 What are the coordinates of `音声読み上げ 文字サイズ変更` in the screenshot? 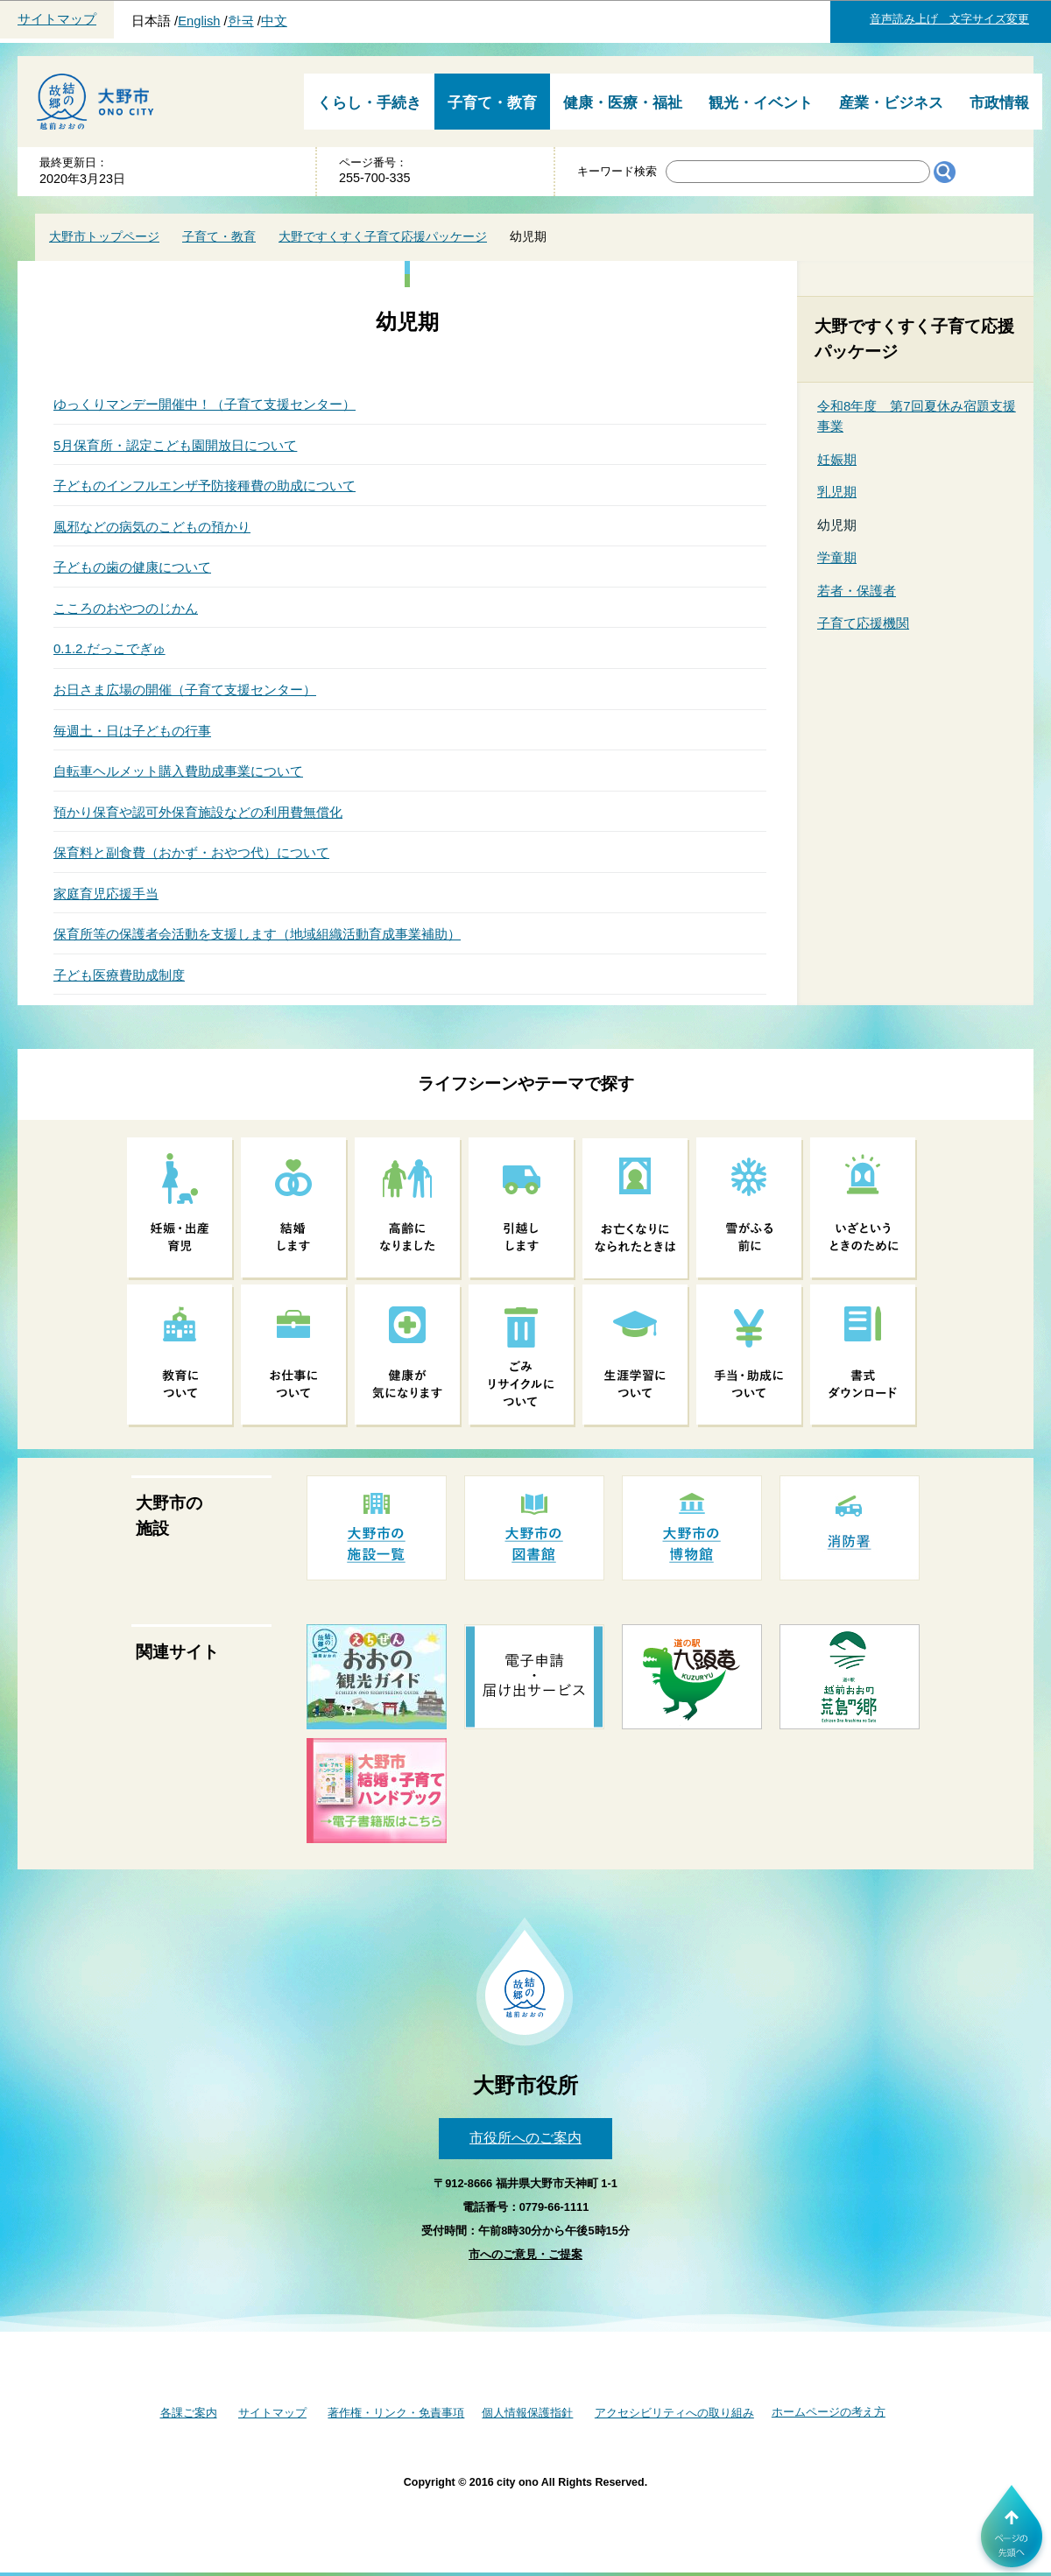 It's located at (949, 18).